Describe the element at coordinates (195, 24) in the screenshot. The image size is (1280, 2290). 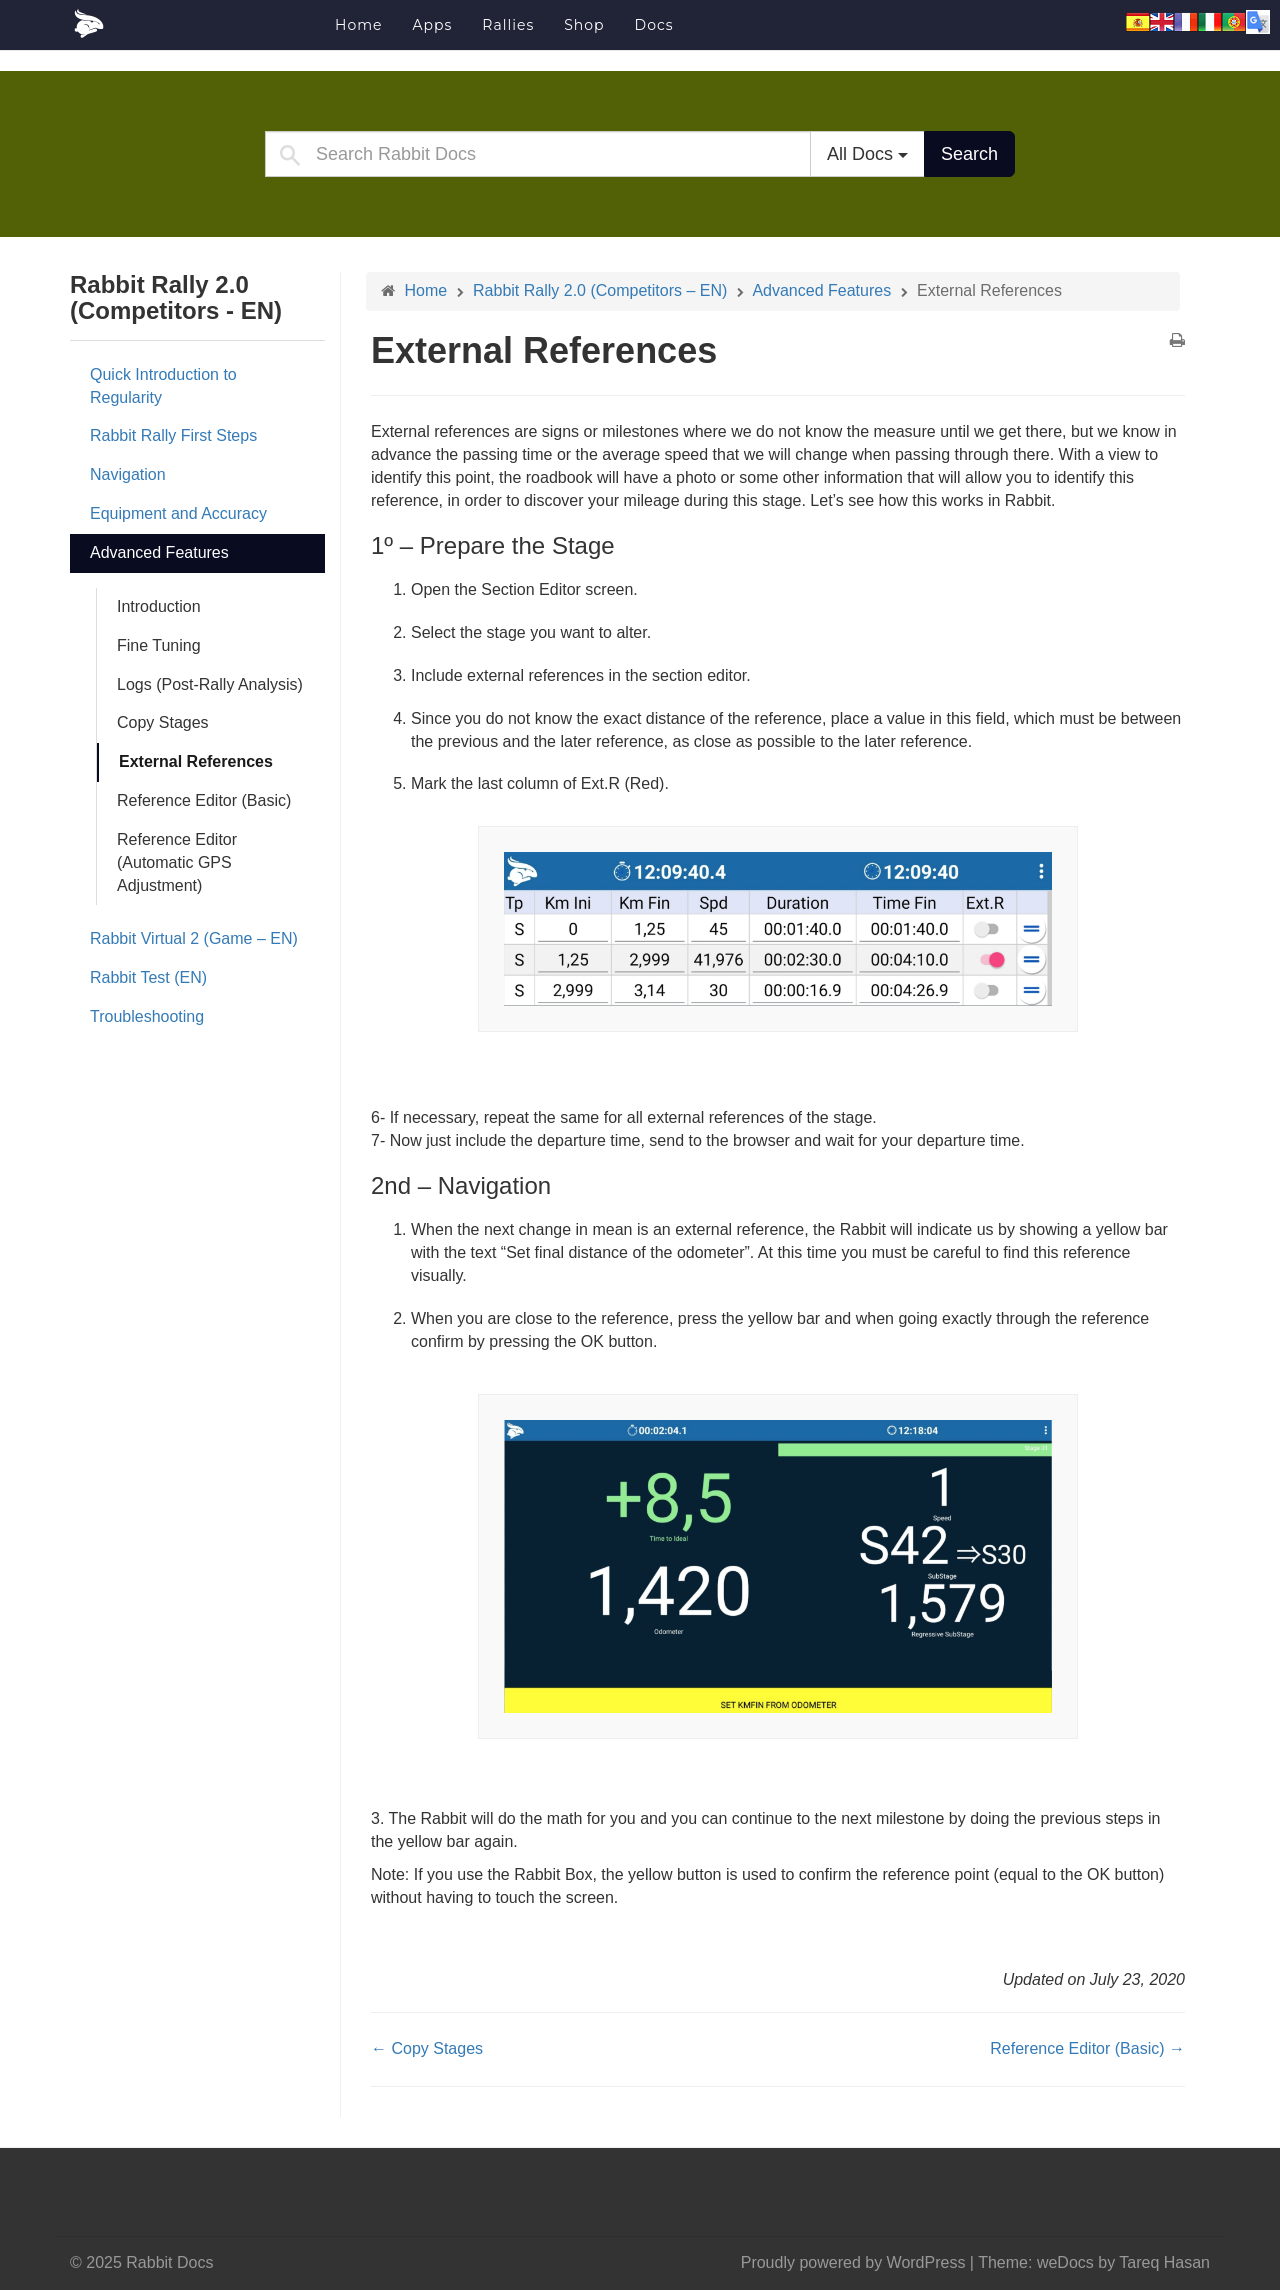
I see `Rabbit Docs` at that location.